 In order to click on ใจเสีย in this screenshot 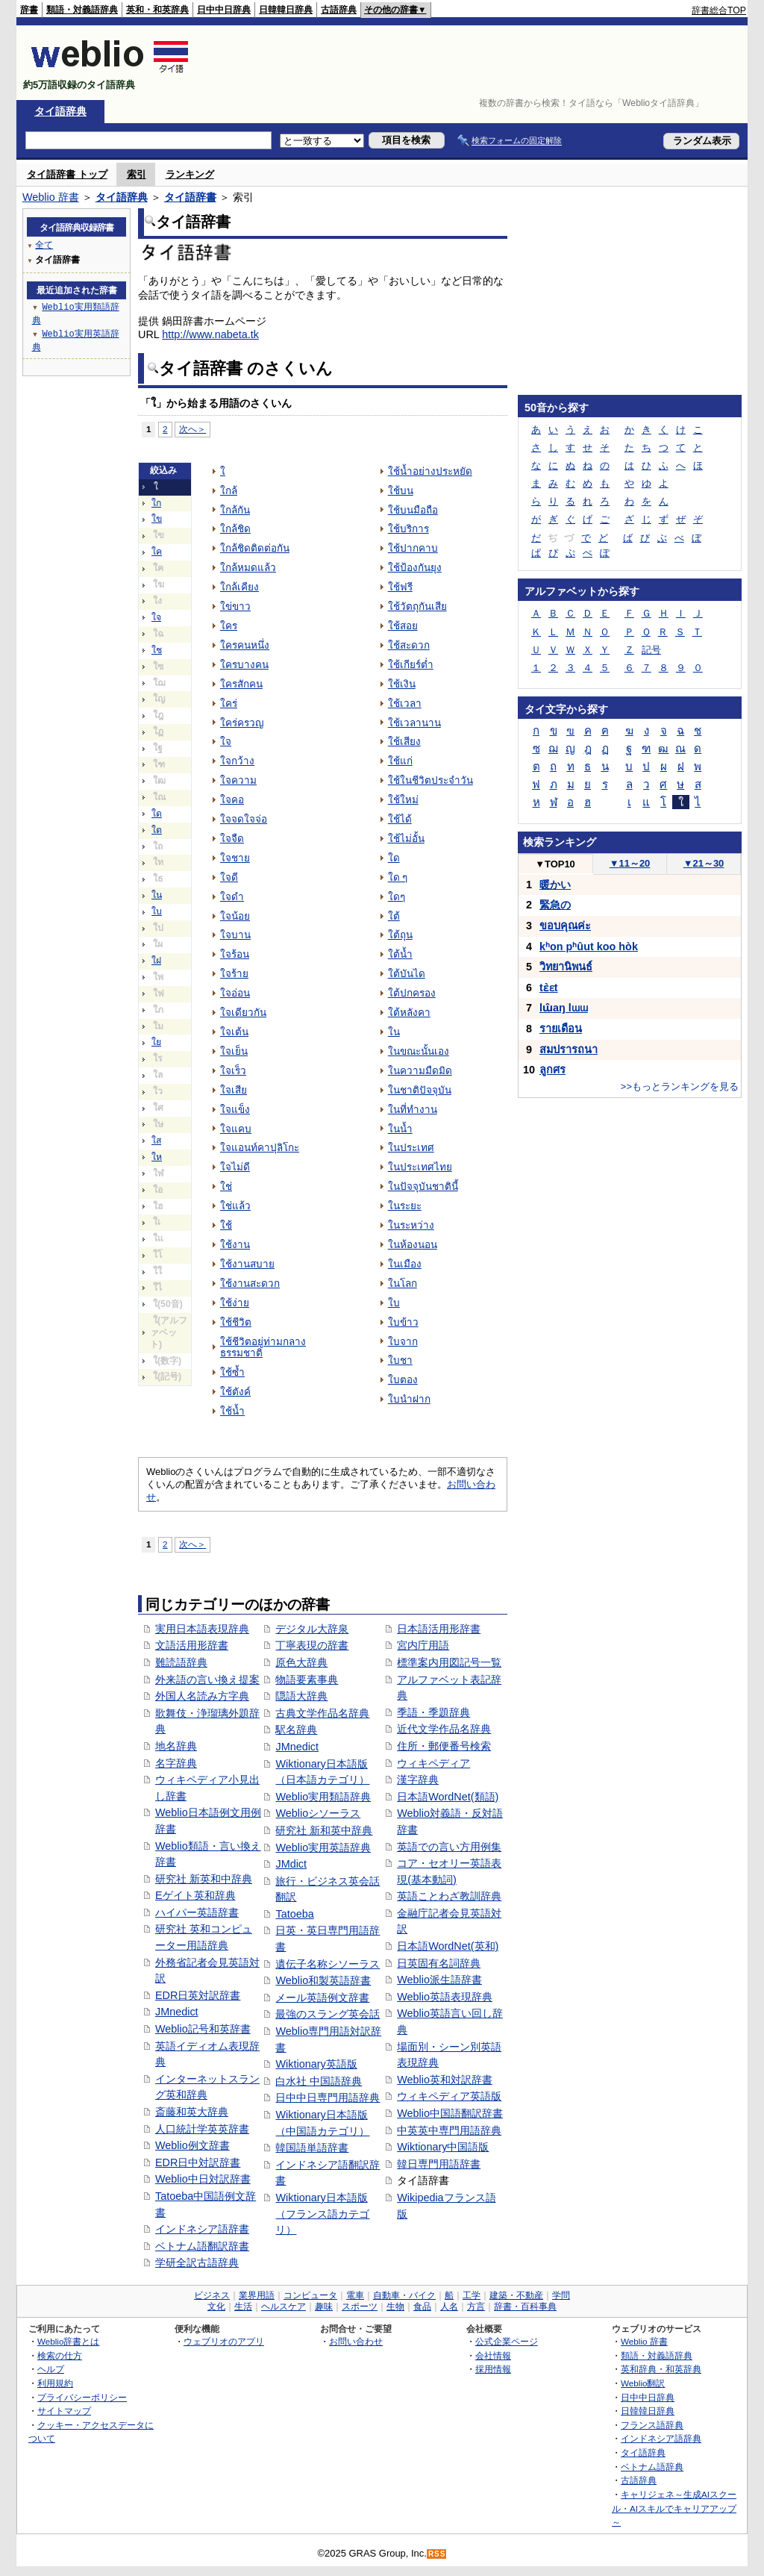, I will do `click(233, 1090)`.